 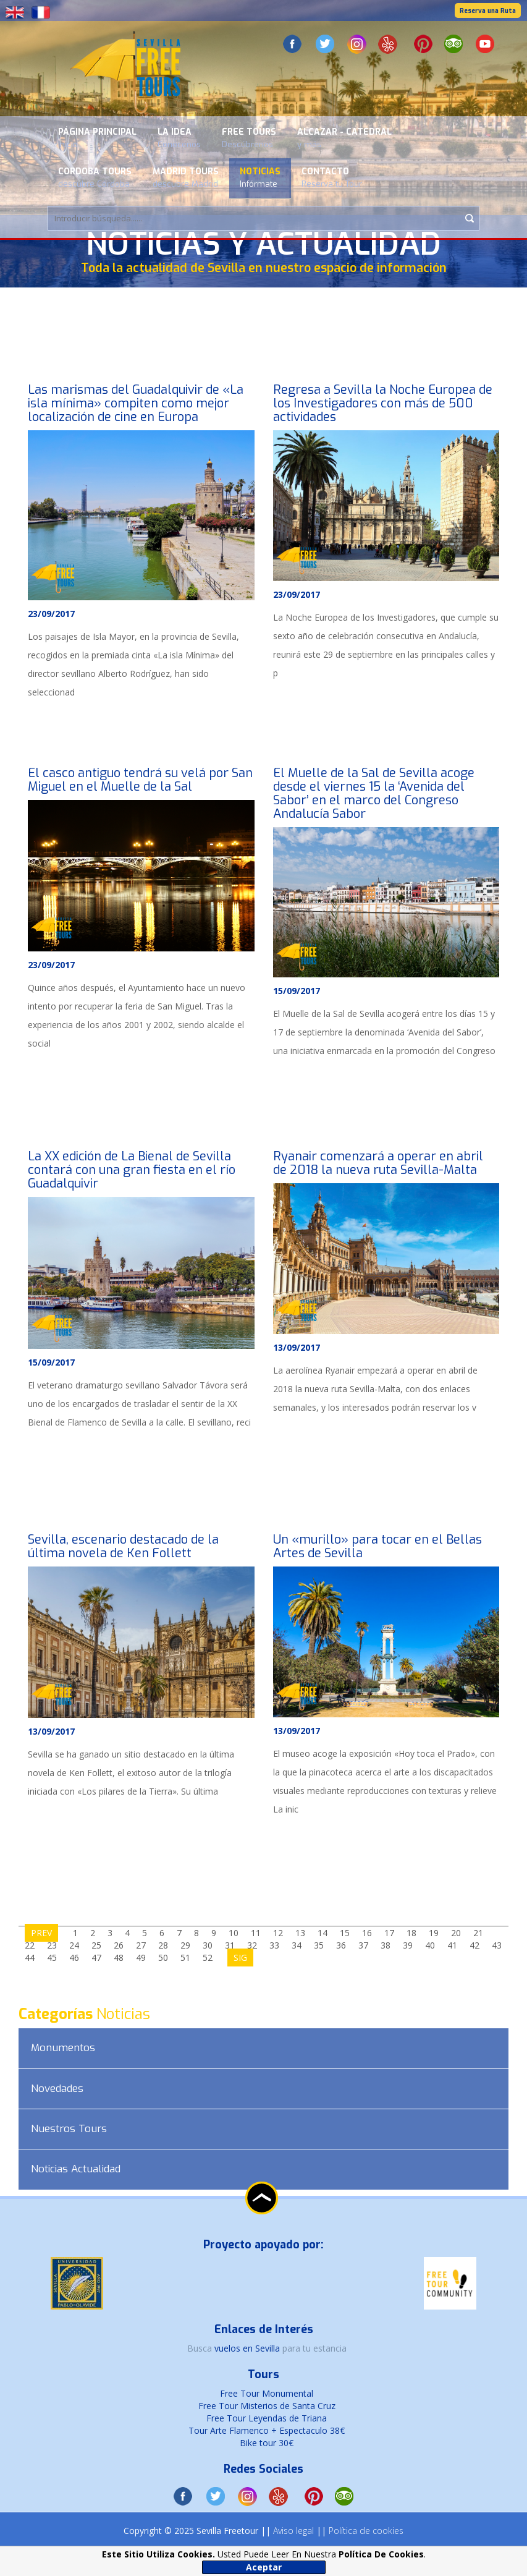 I want to click on Contacto, so click(x=331, y=177).